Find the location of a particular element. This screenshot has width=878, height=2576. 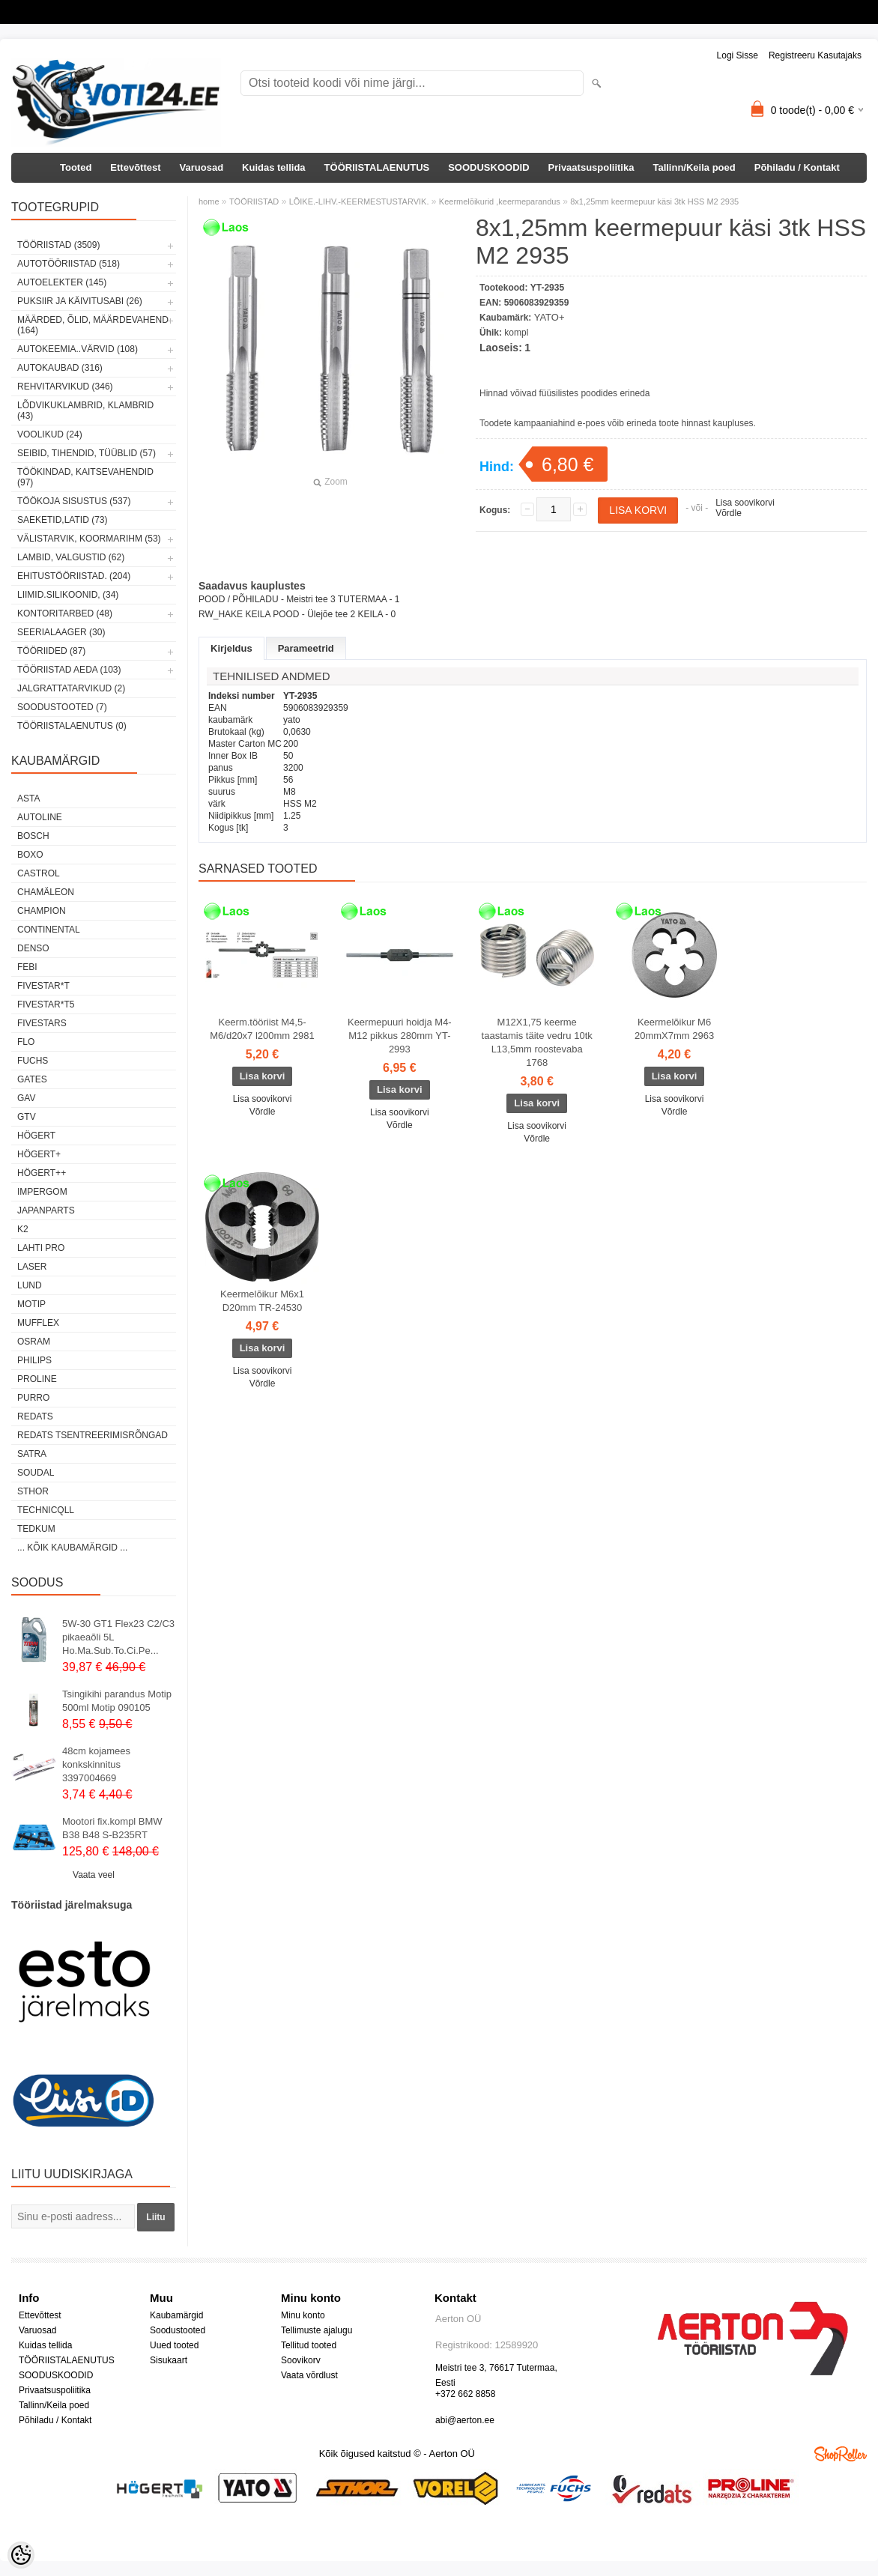

LAHTI PRO is located at coordinates (40, 1248).